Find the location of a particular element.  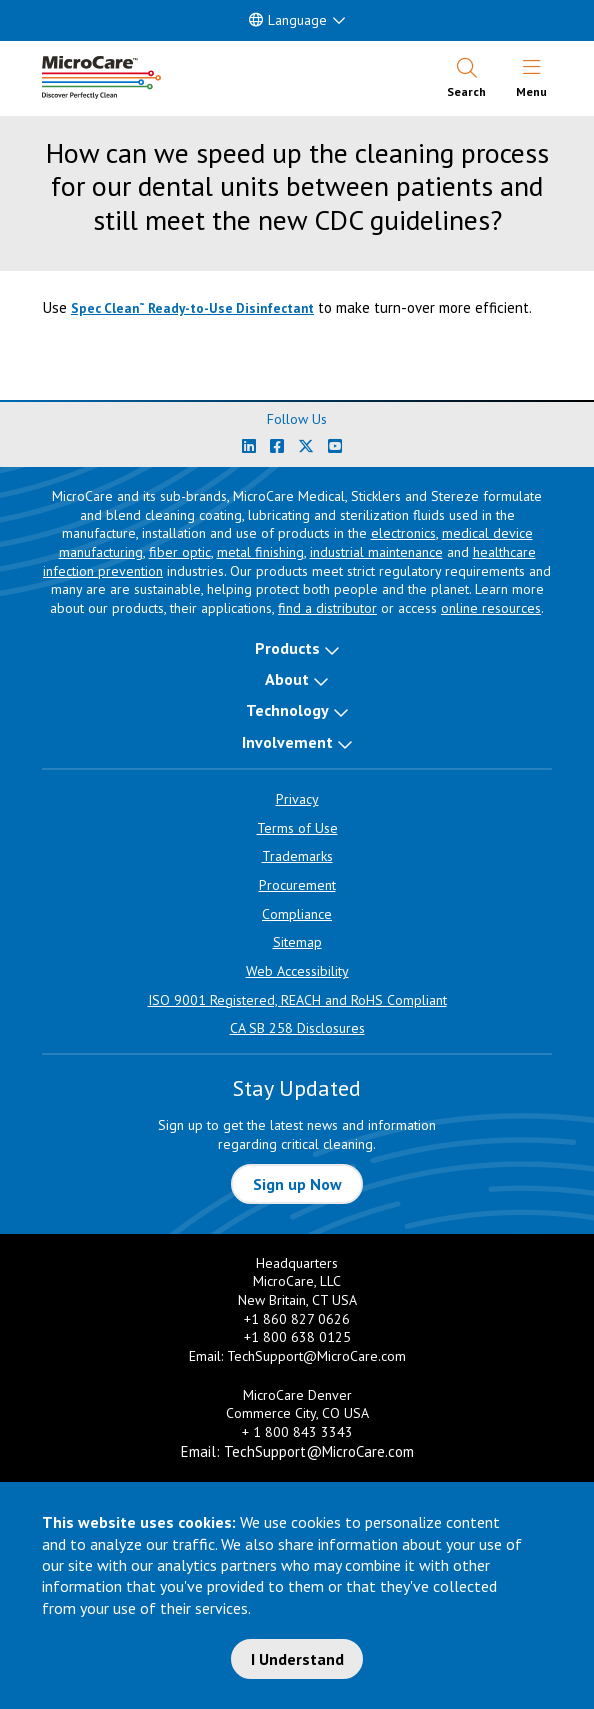

Sign up Now is located at coordinates (297, 1184).